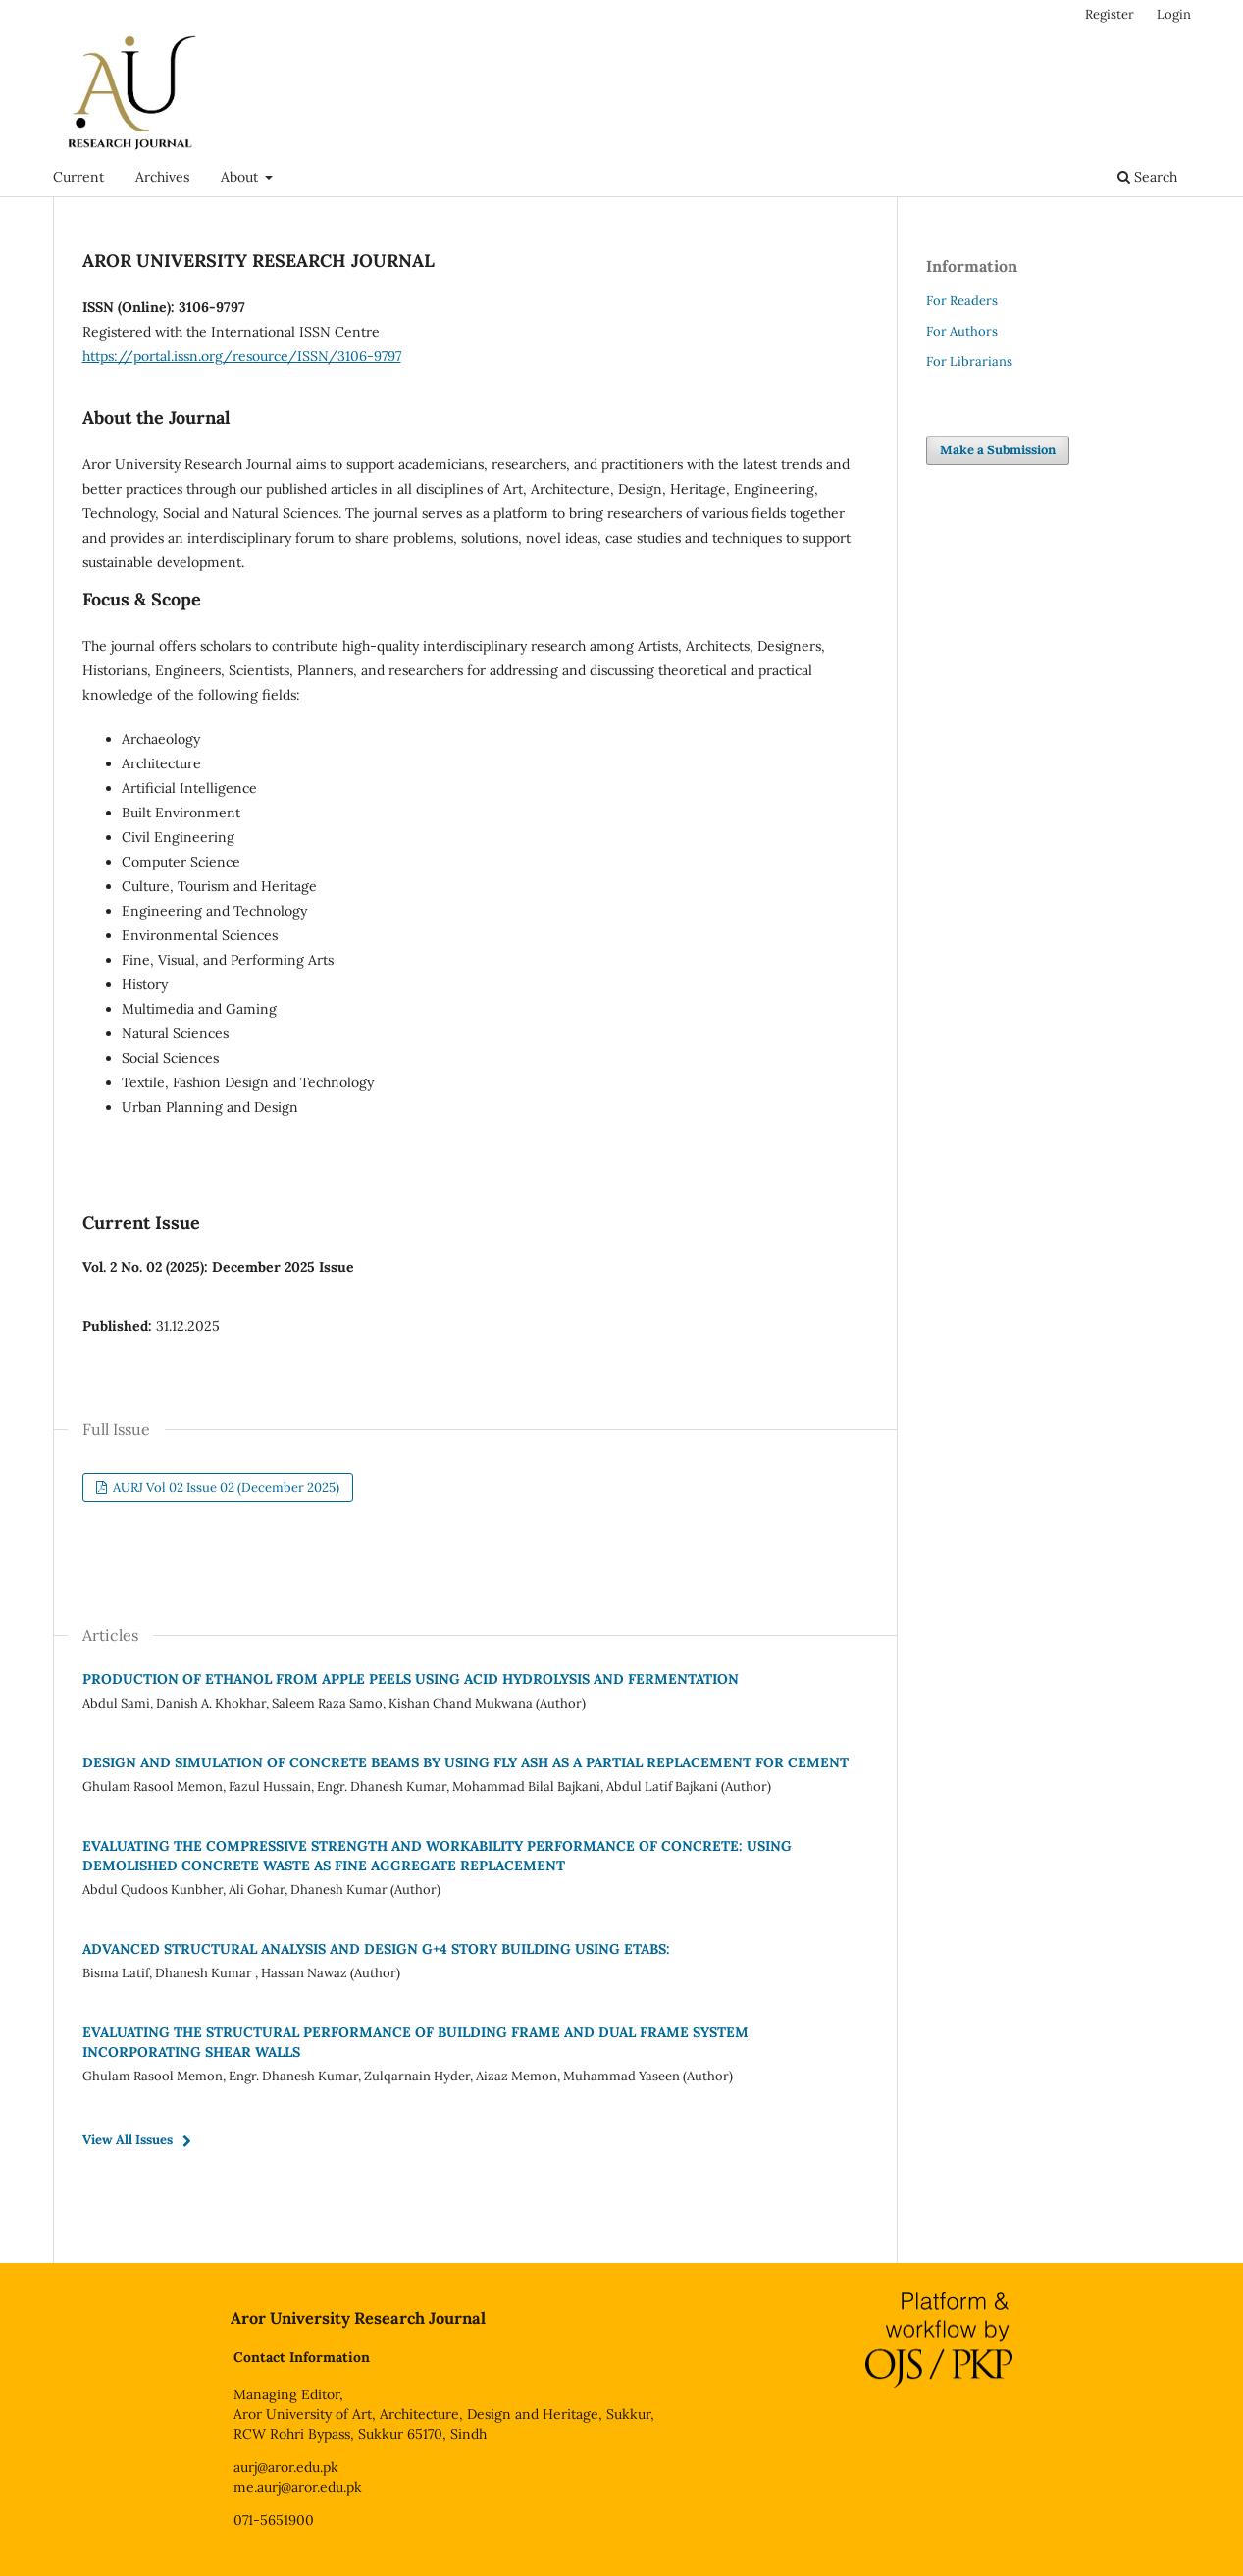 This screenshot has width=1243, height=2576. What do you see at coordinates (1147, 176) in the screenshot?
I see `Search` at bounding box center [1147, 176].